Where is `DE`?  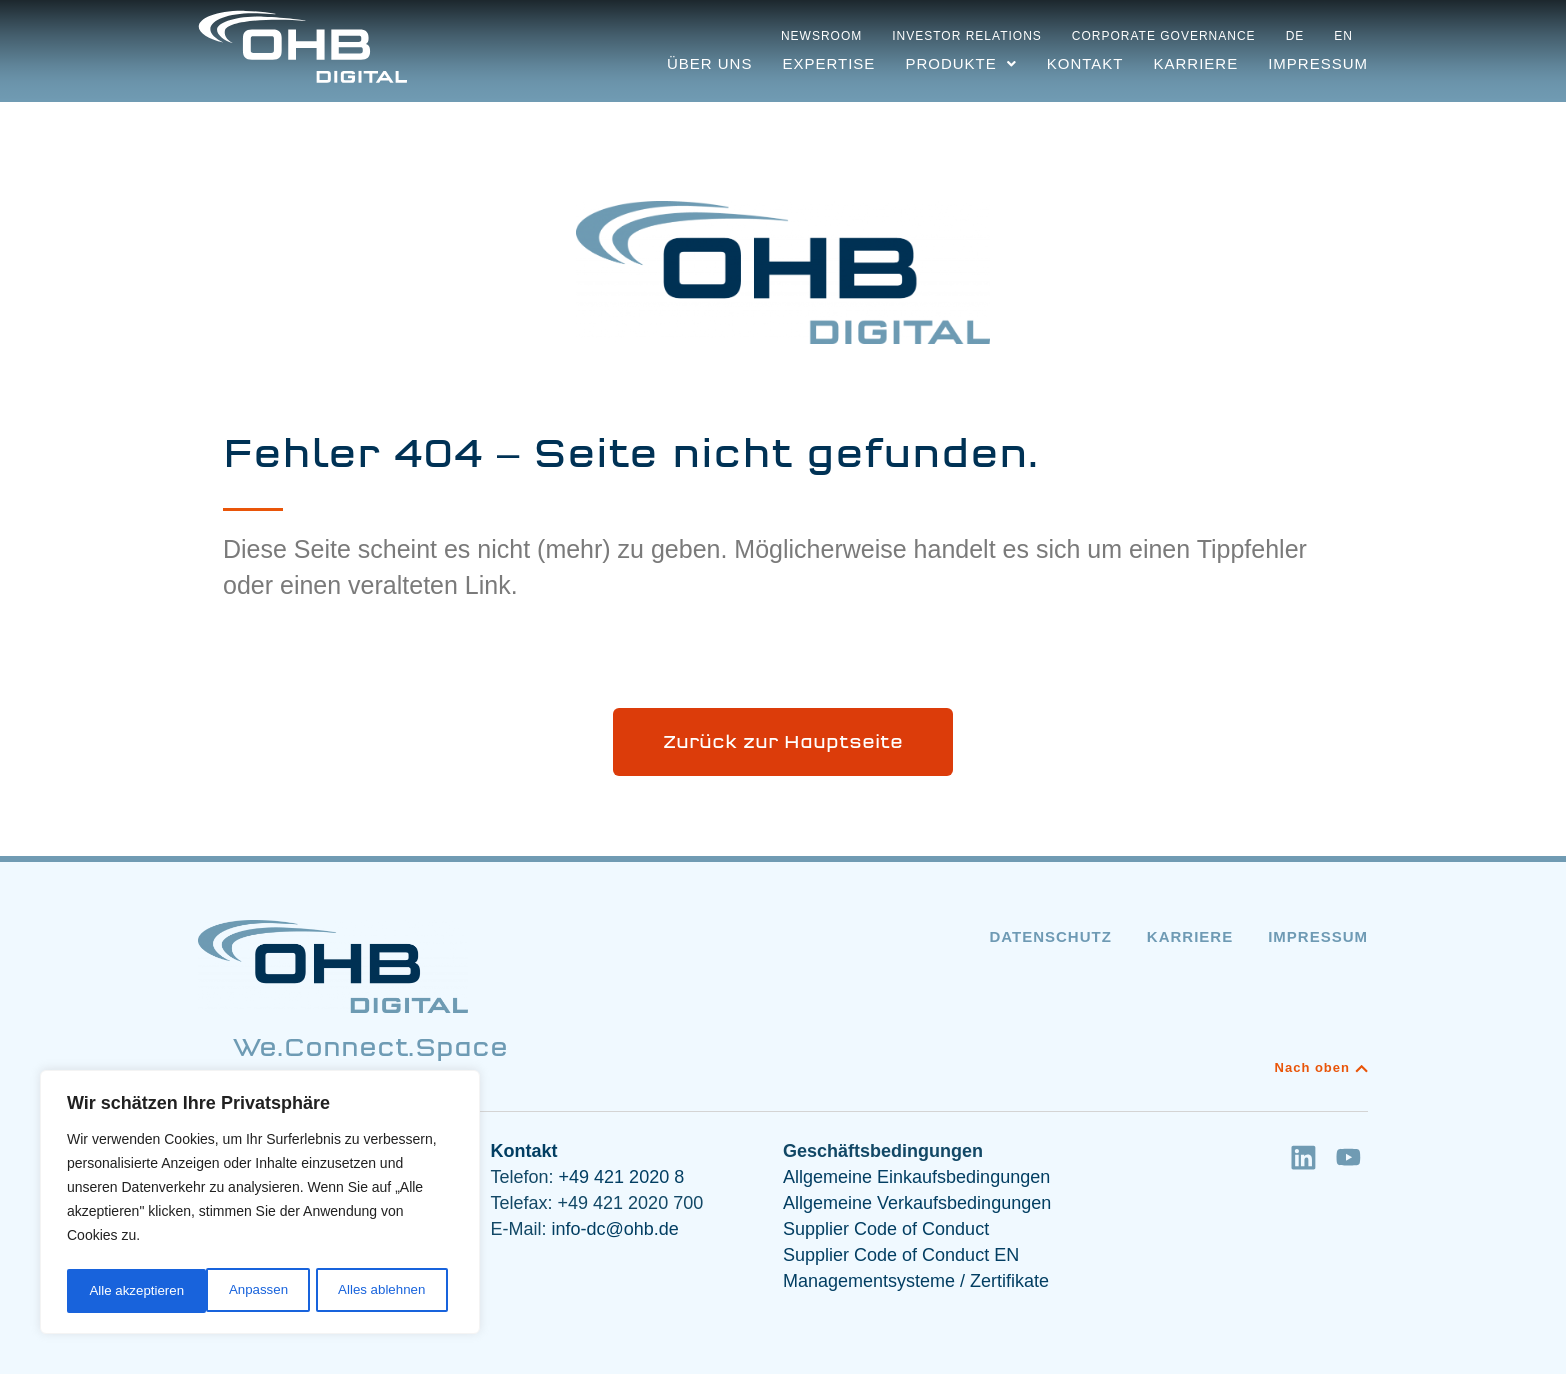
DE is located at coordinates (1295, 36).